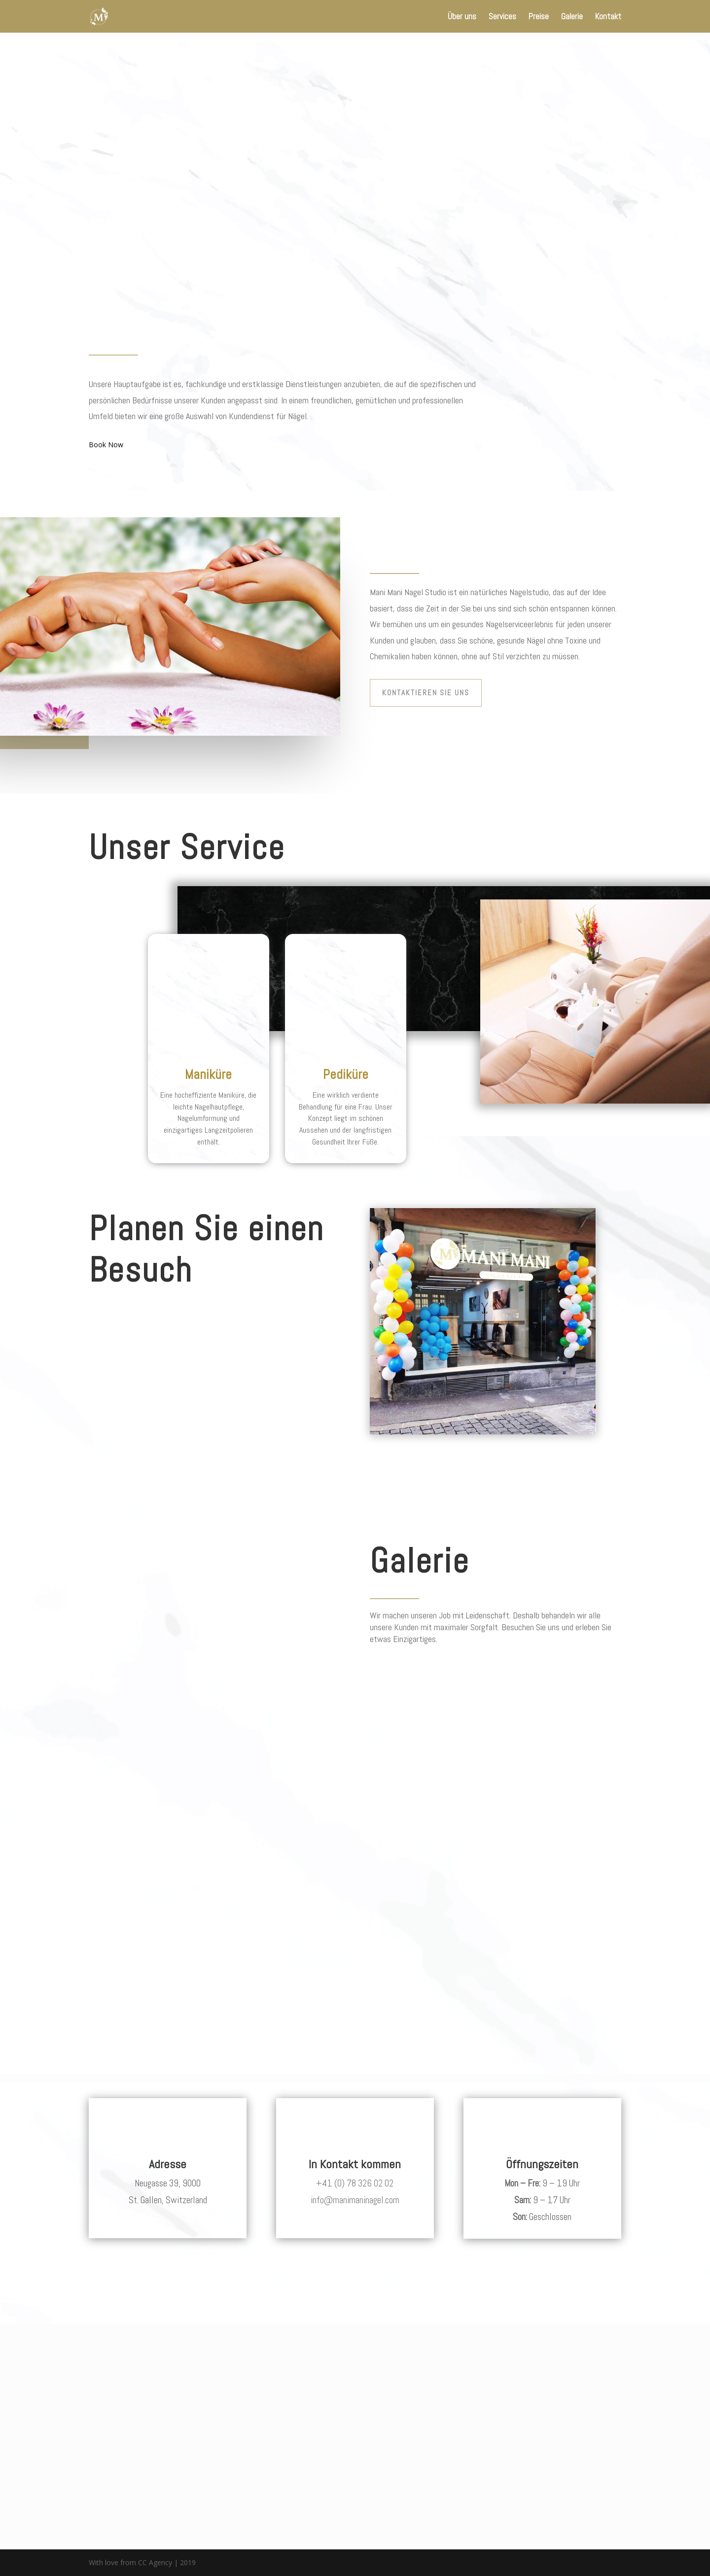  I want to click on Preise, so click(539, 17).